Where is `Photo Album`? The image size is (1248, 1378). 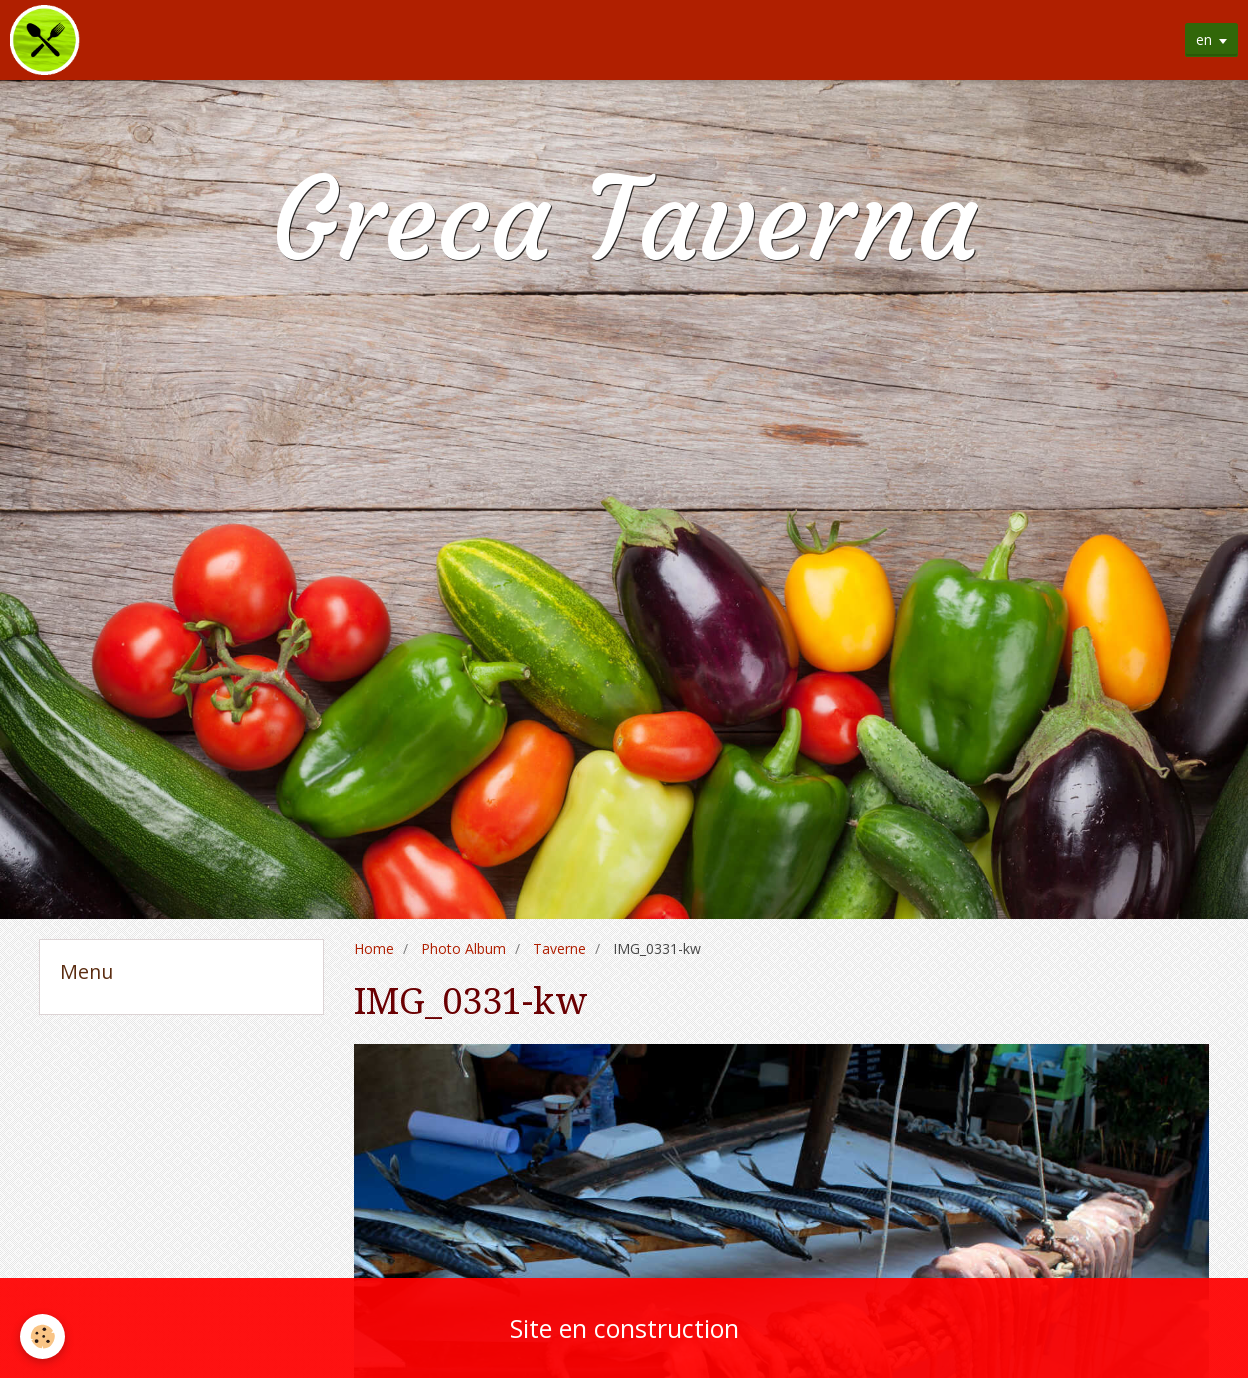 Photo Album is located at coordinates (463, 948).